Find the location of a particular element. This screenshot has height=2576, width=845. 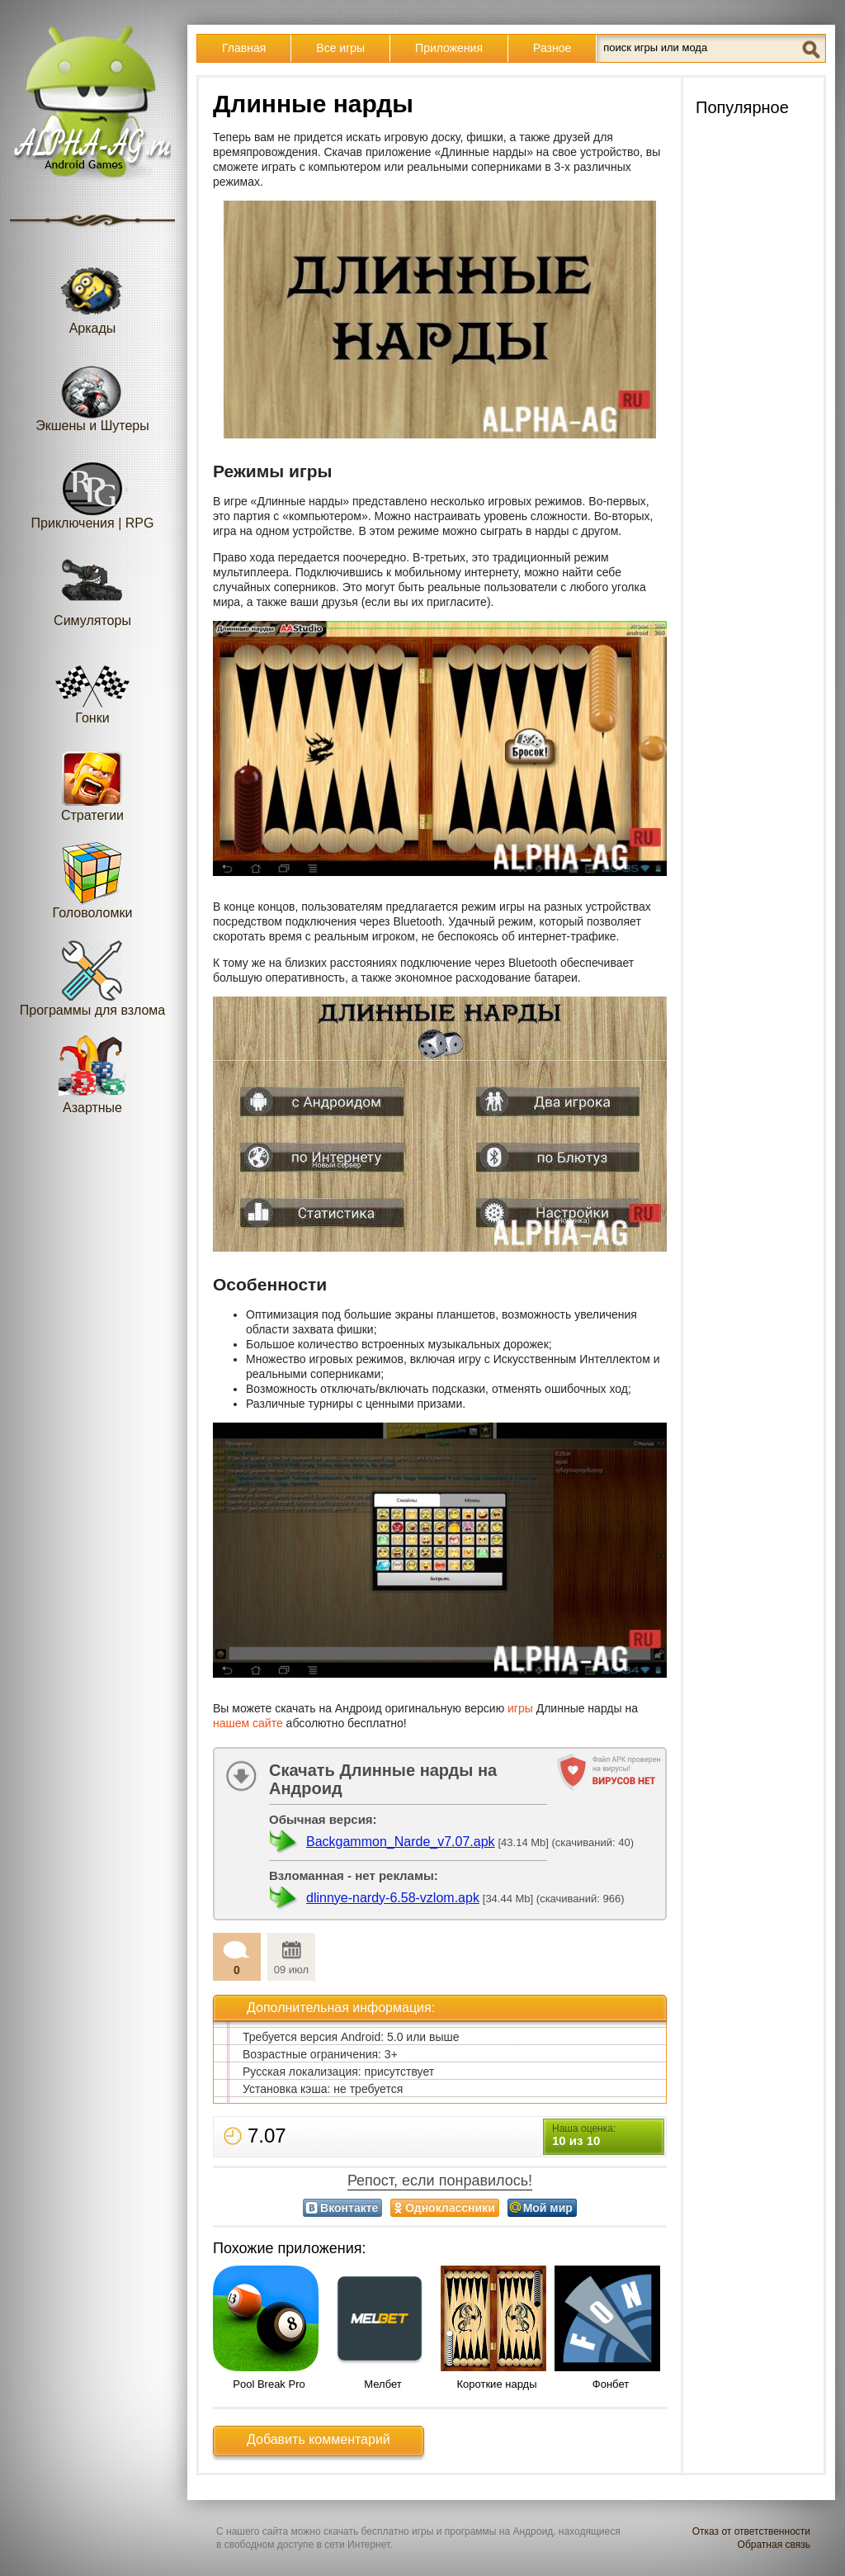

Backgammon_Narde_v7.07.apk is located at coordinates (400, 1842).